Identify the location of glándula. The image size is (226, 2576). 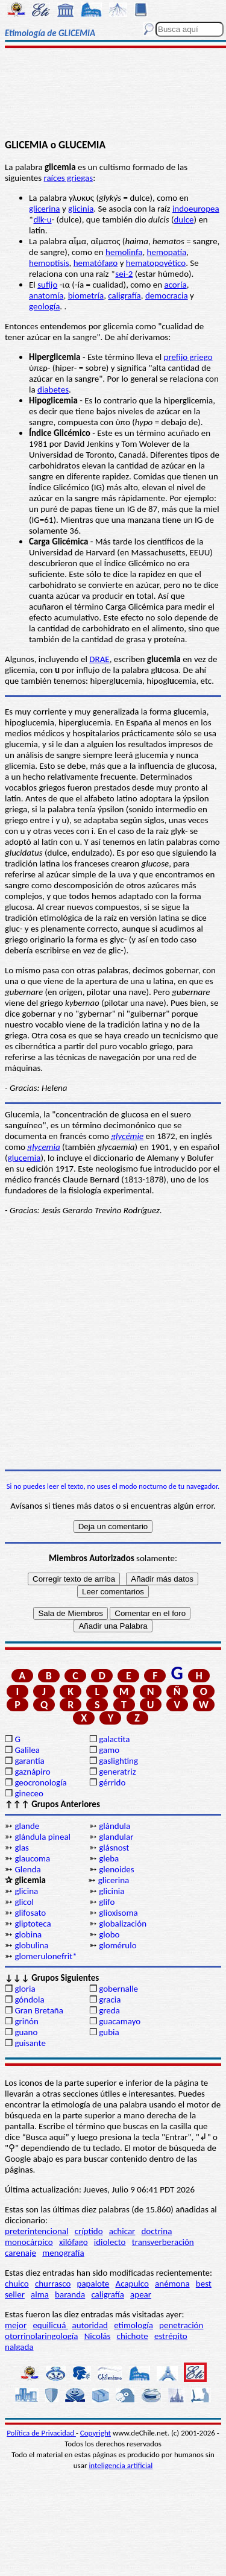
(114, 1825).